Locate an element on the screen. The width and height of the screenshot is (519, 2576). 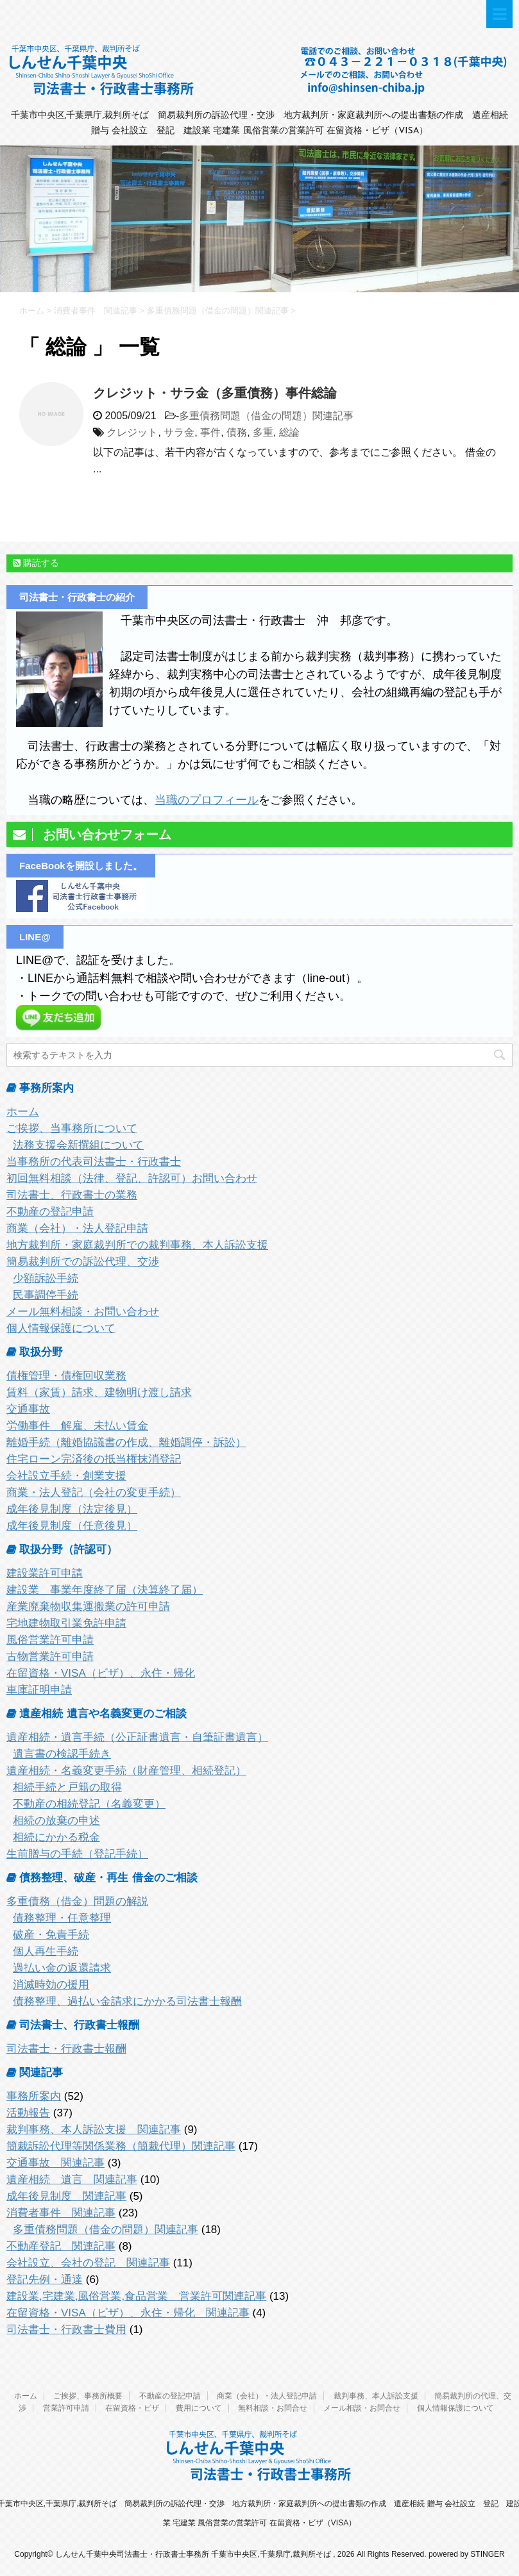
簡易裁判所での訴訟代理、交渉 is located at coordinates (82, 1262).